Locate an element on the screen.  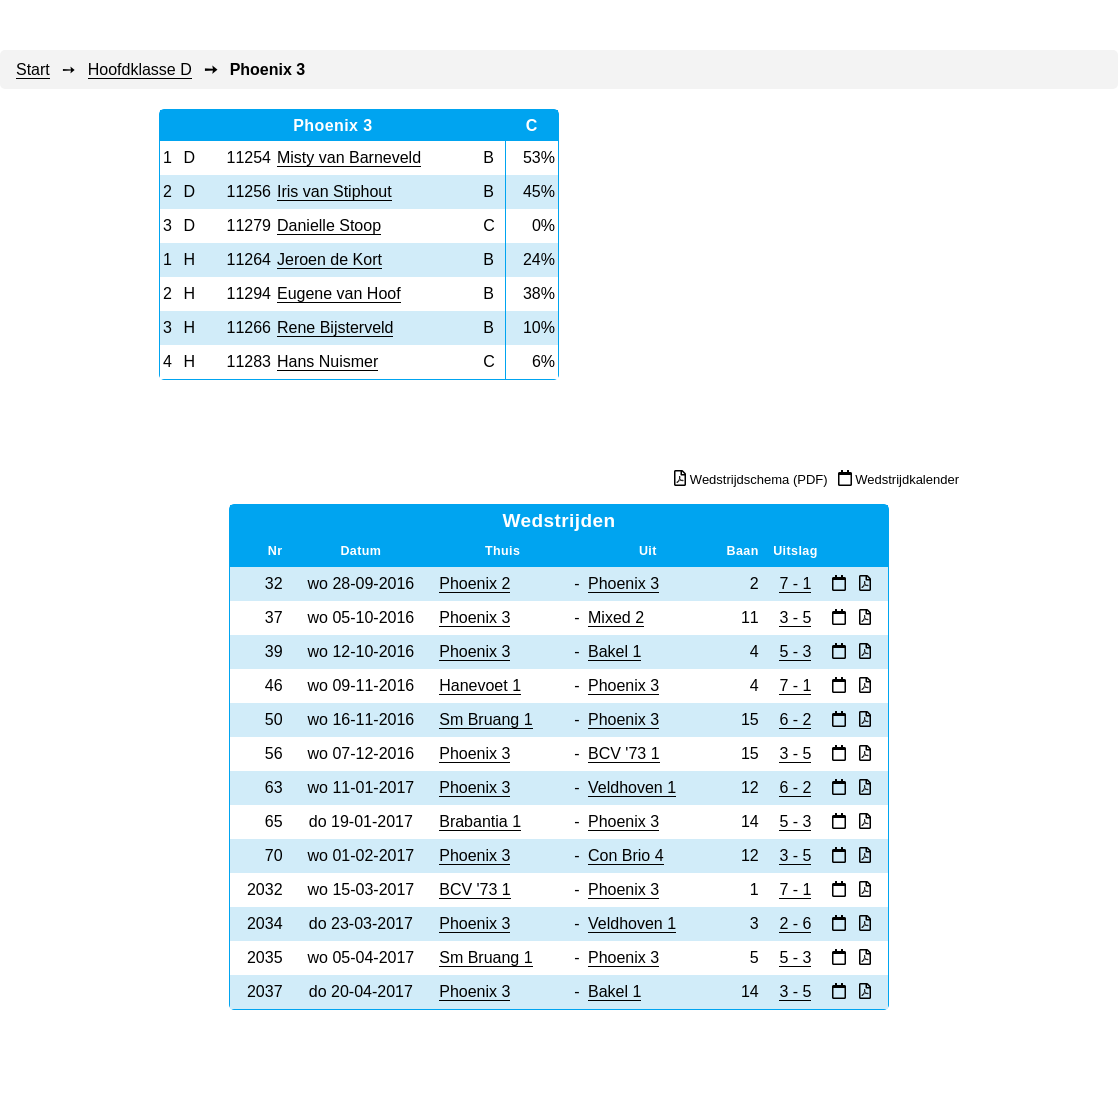
3 - 5 is located at coordinates (795, 617).